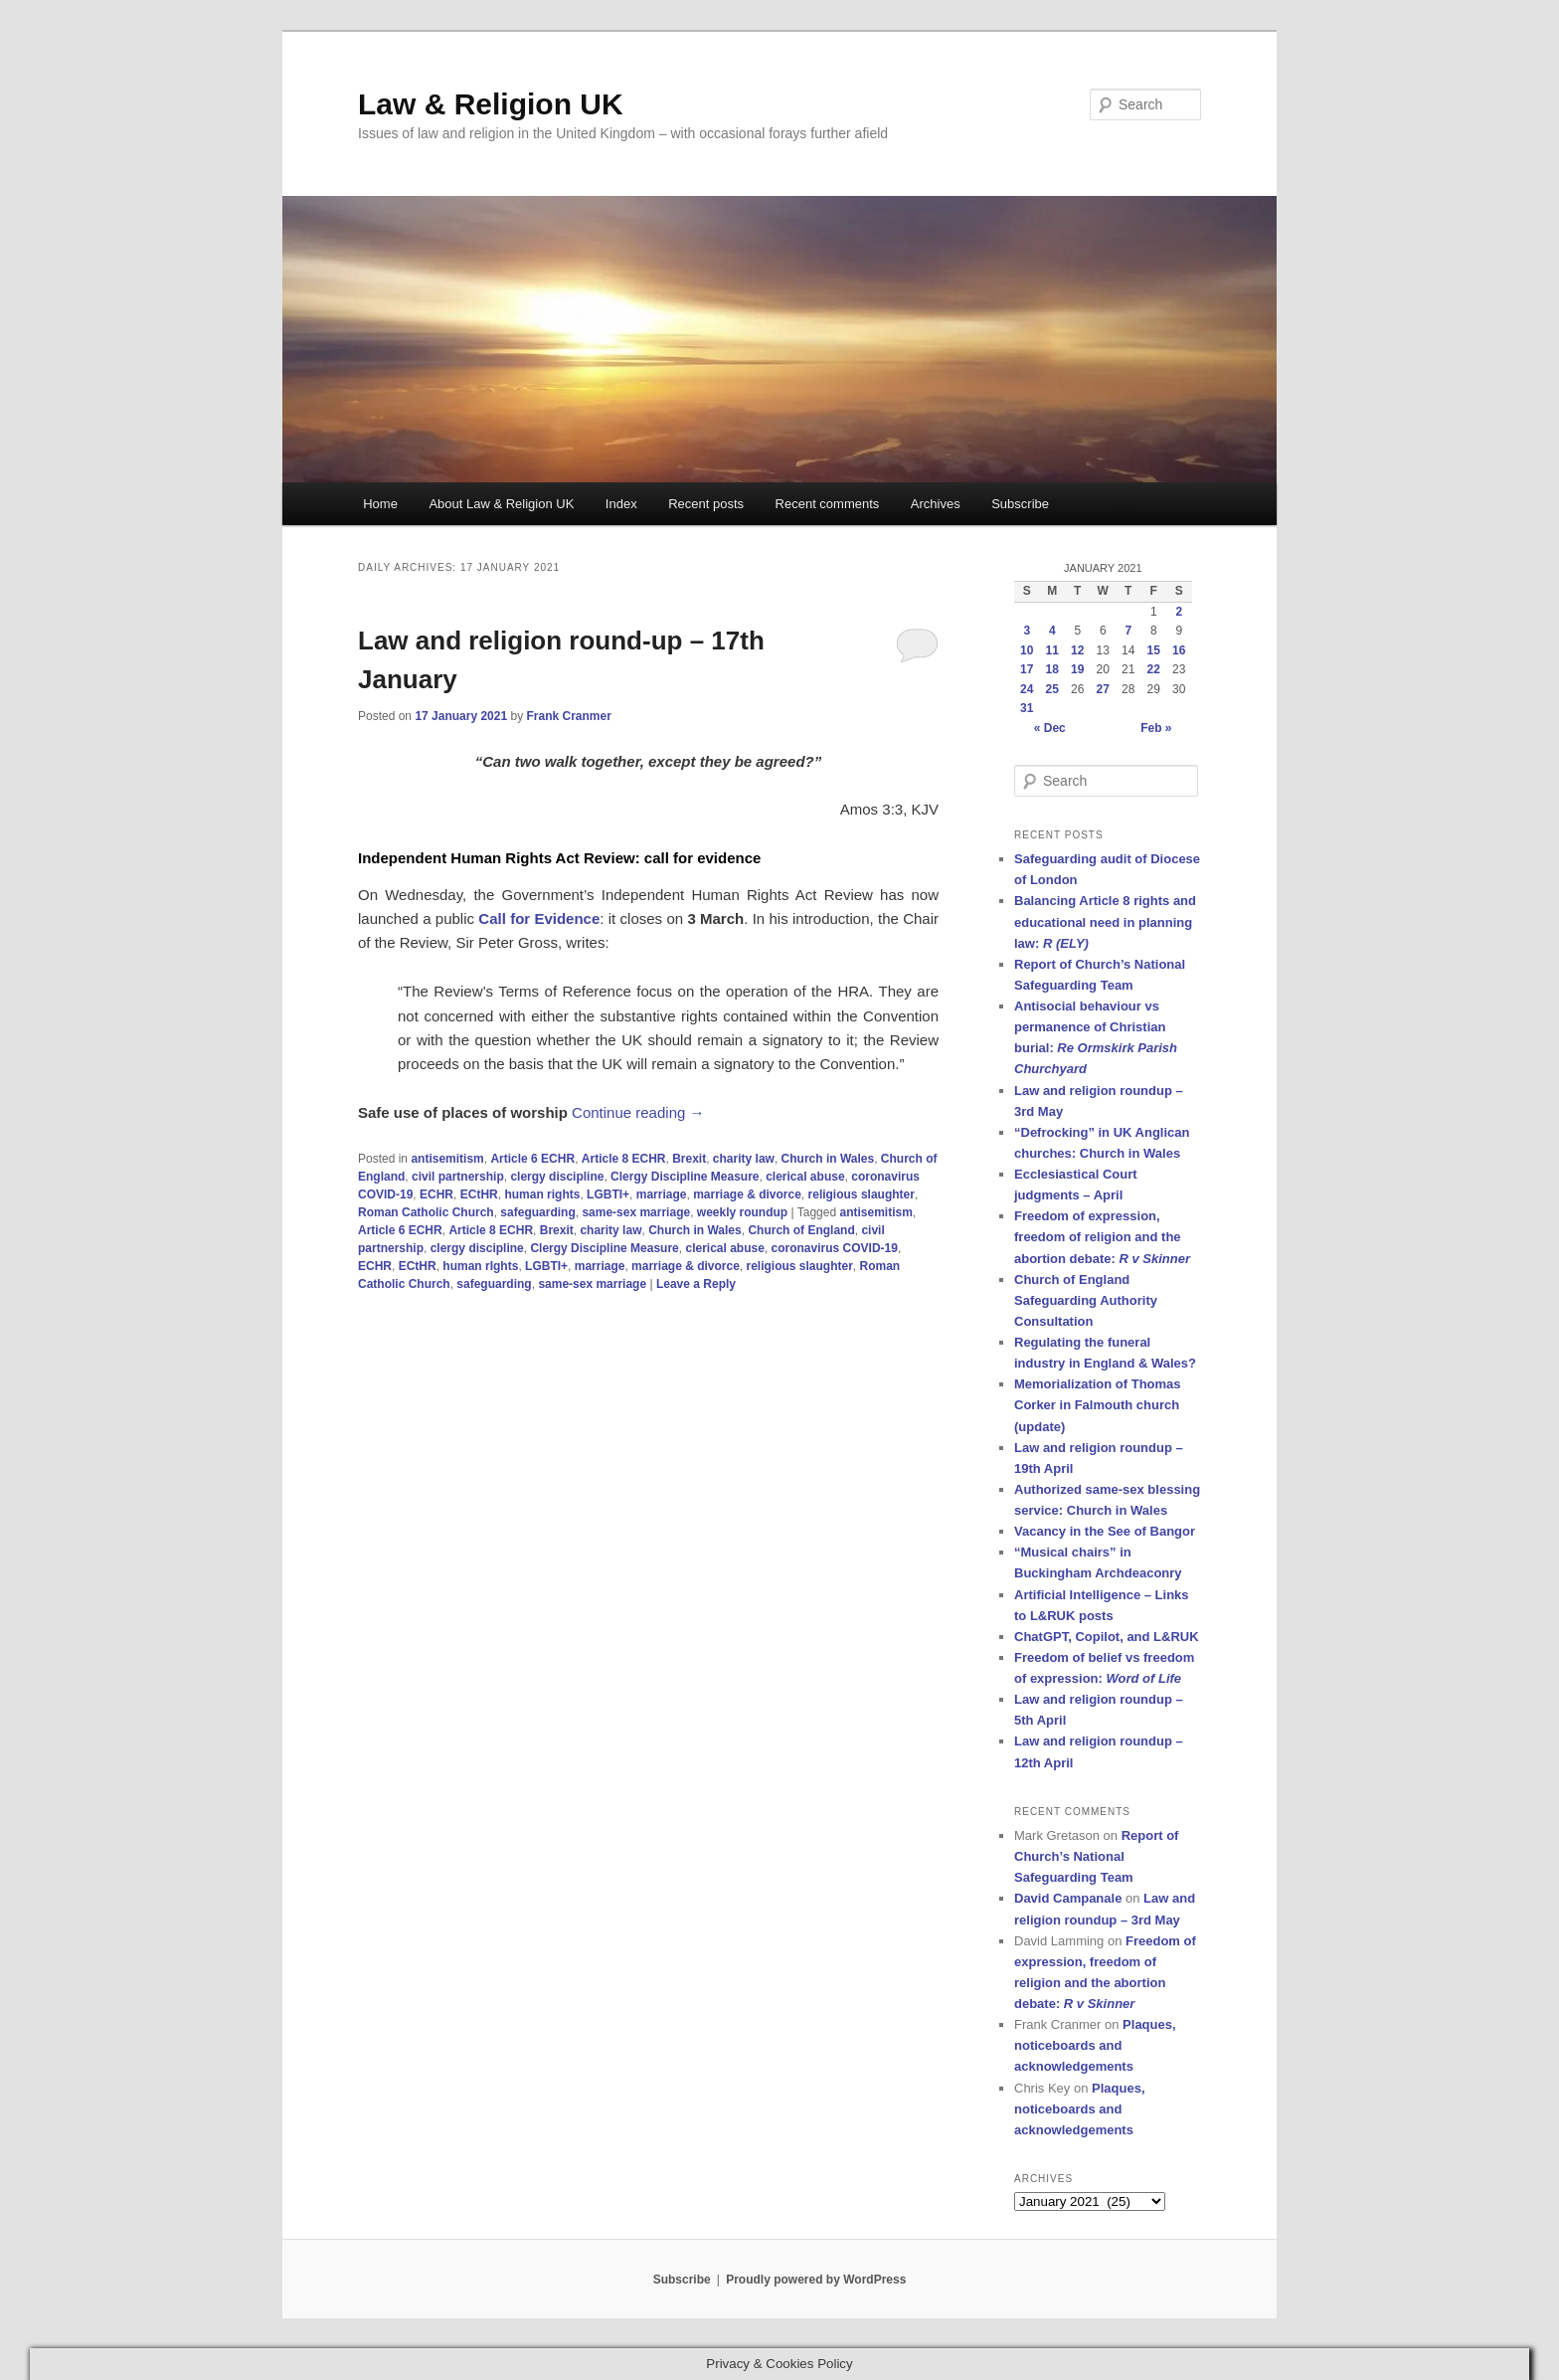  I want to click on About Law & Religion UK, so click(501, 503).